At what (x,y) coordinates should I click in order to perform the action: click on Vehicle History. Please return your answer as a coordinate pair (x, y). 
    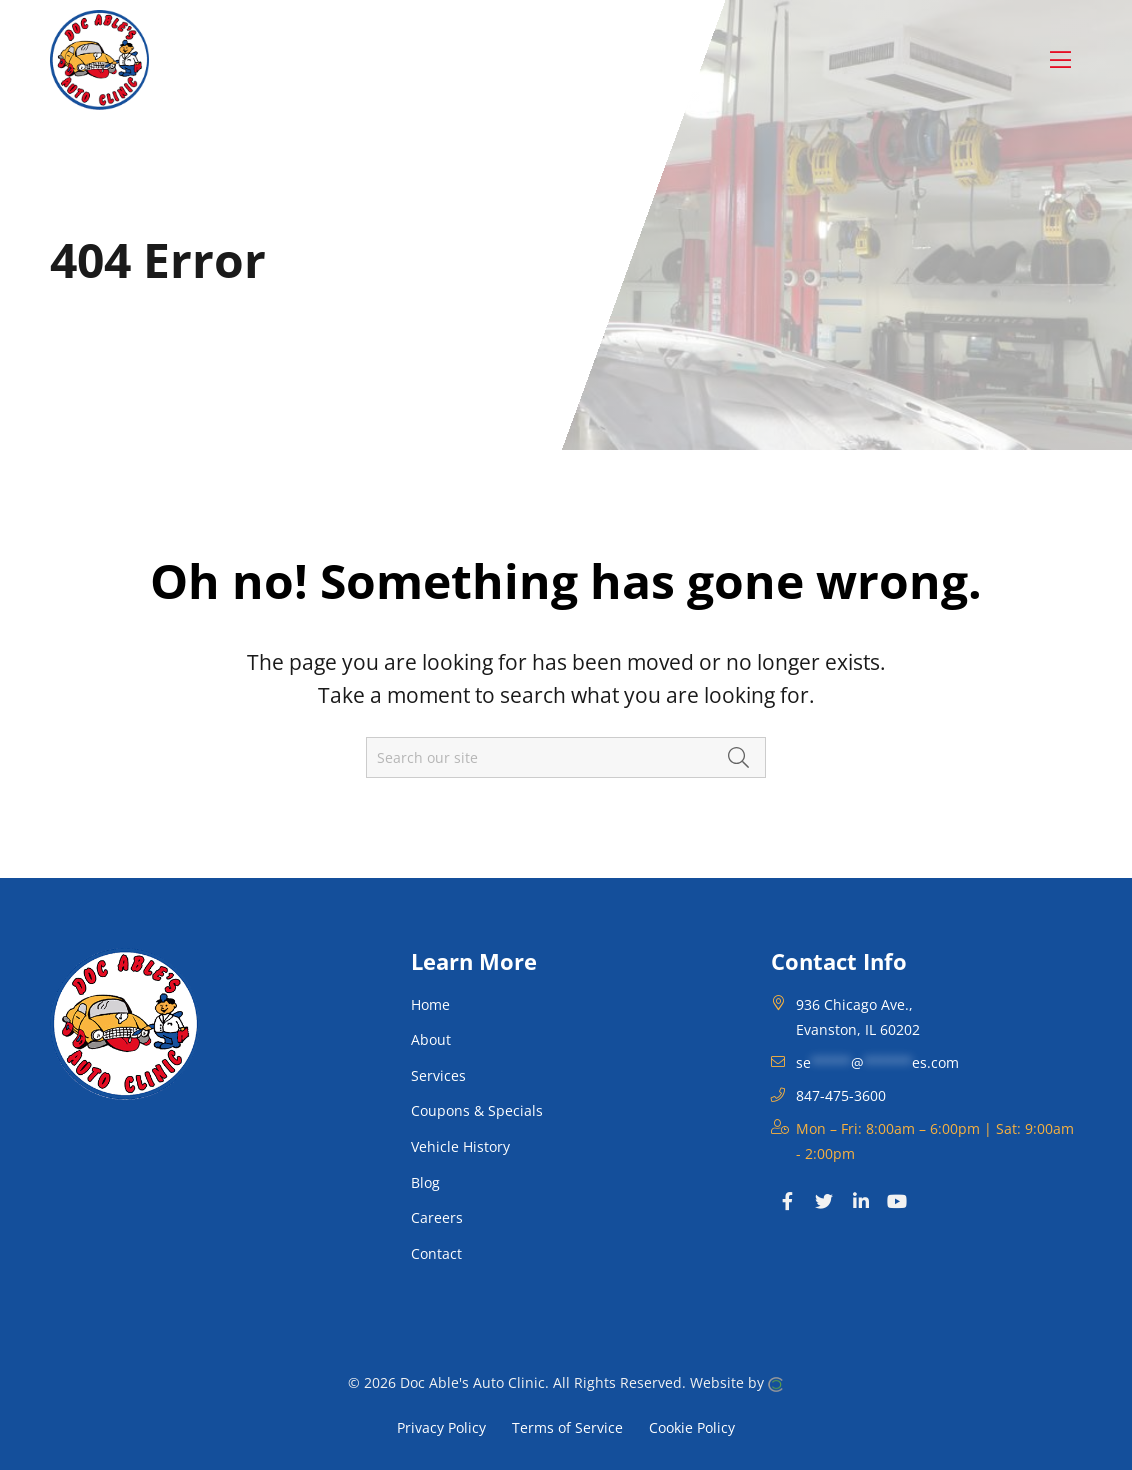
    Looking at the image, I should click on (460, 1146).